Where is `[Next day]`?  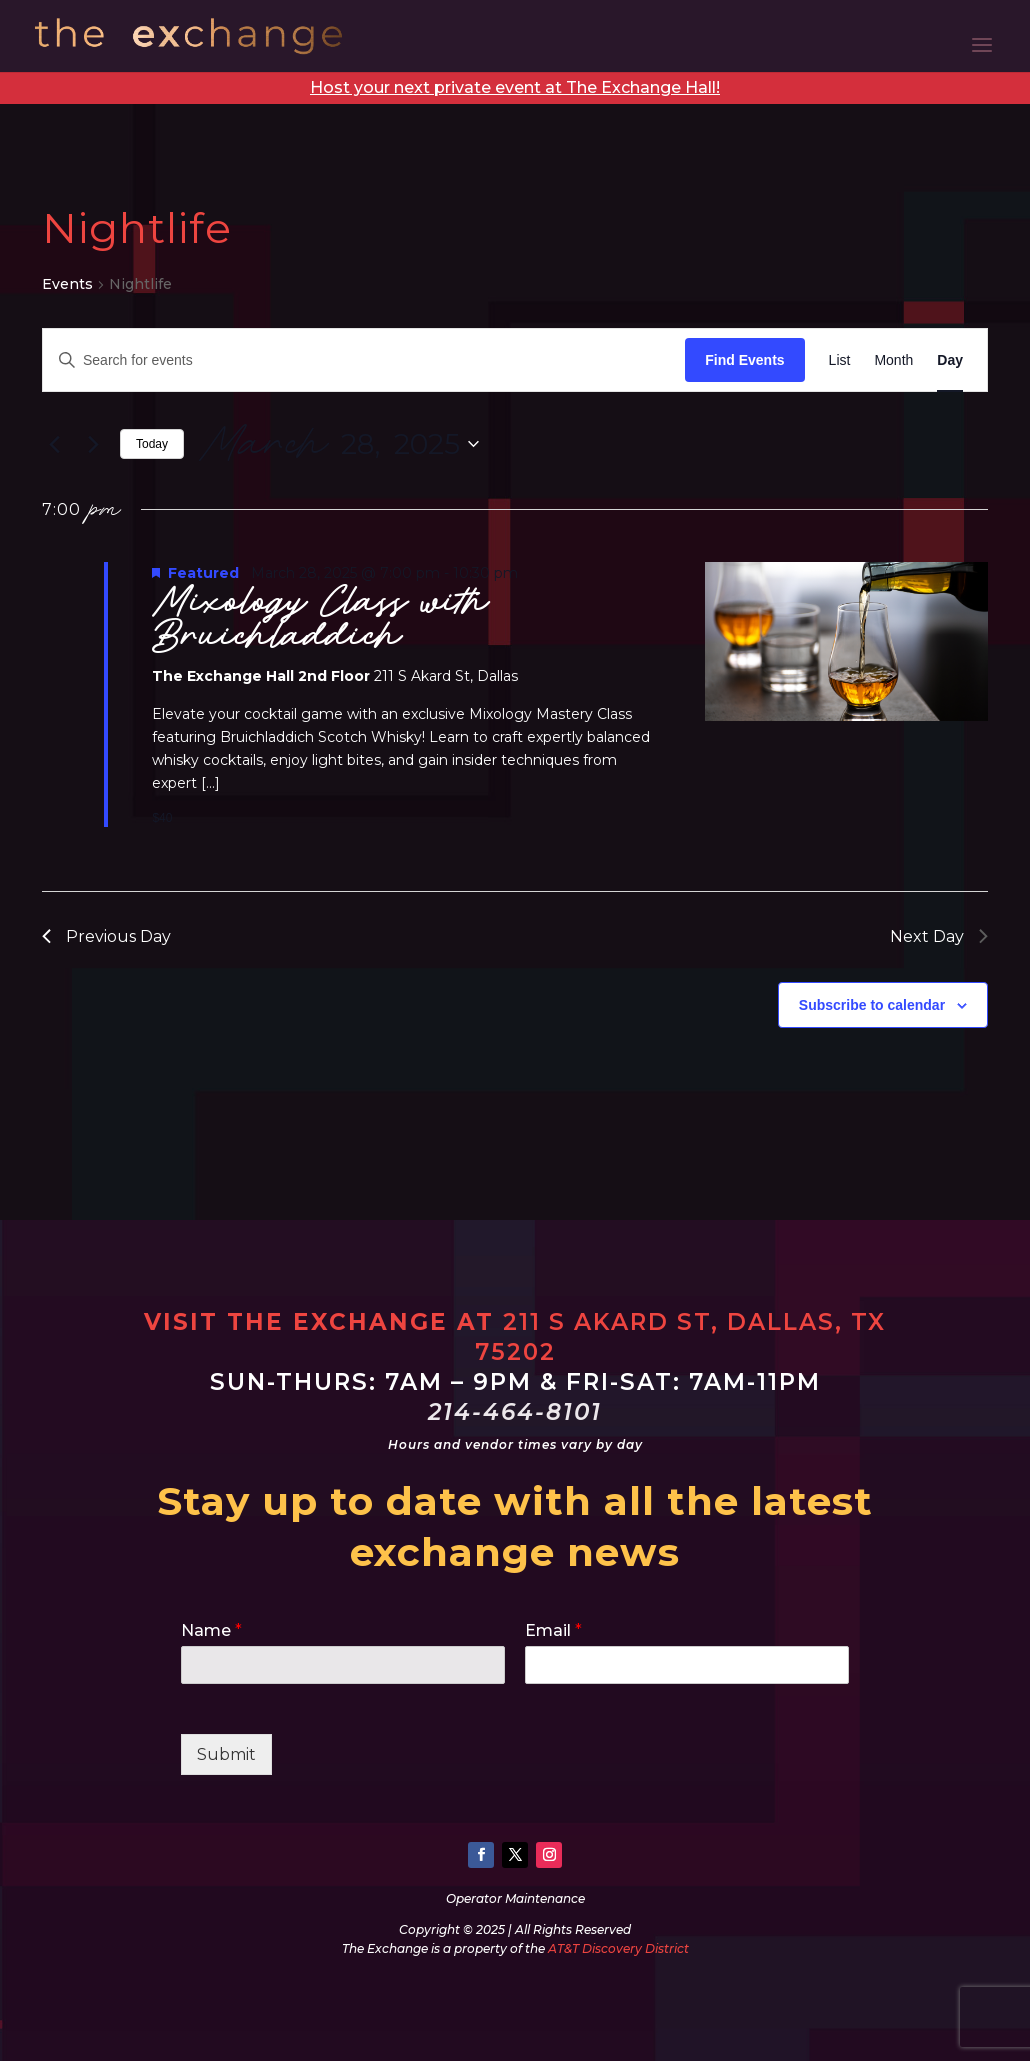
[Next day] is located at coordinates (93, 444).